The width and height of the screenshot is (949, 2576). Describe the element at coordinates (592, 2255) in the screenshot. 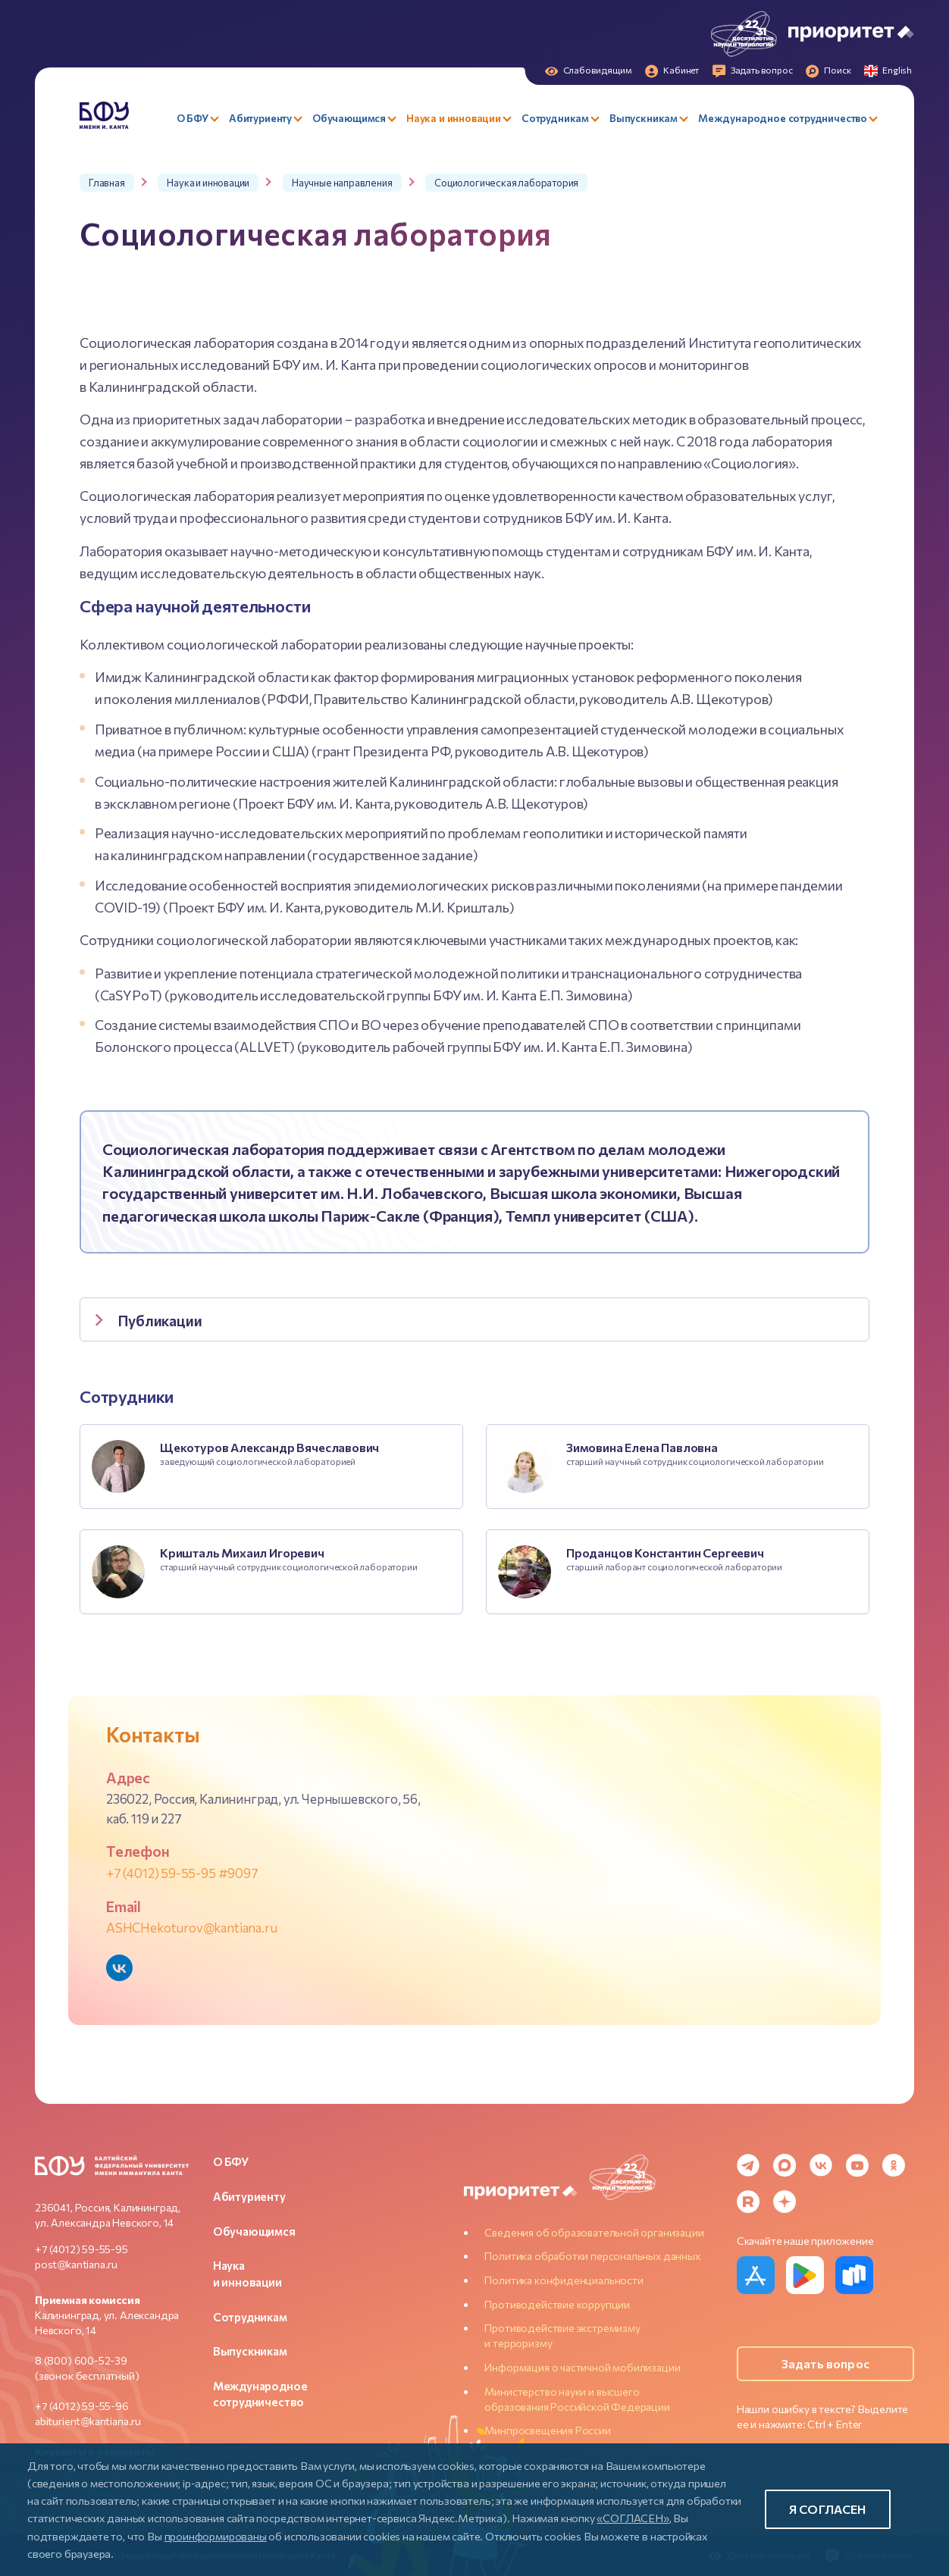

I see `Политика обработки персональных данных` at that location.